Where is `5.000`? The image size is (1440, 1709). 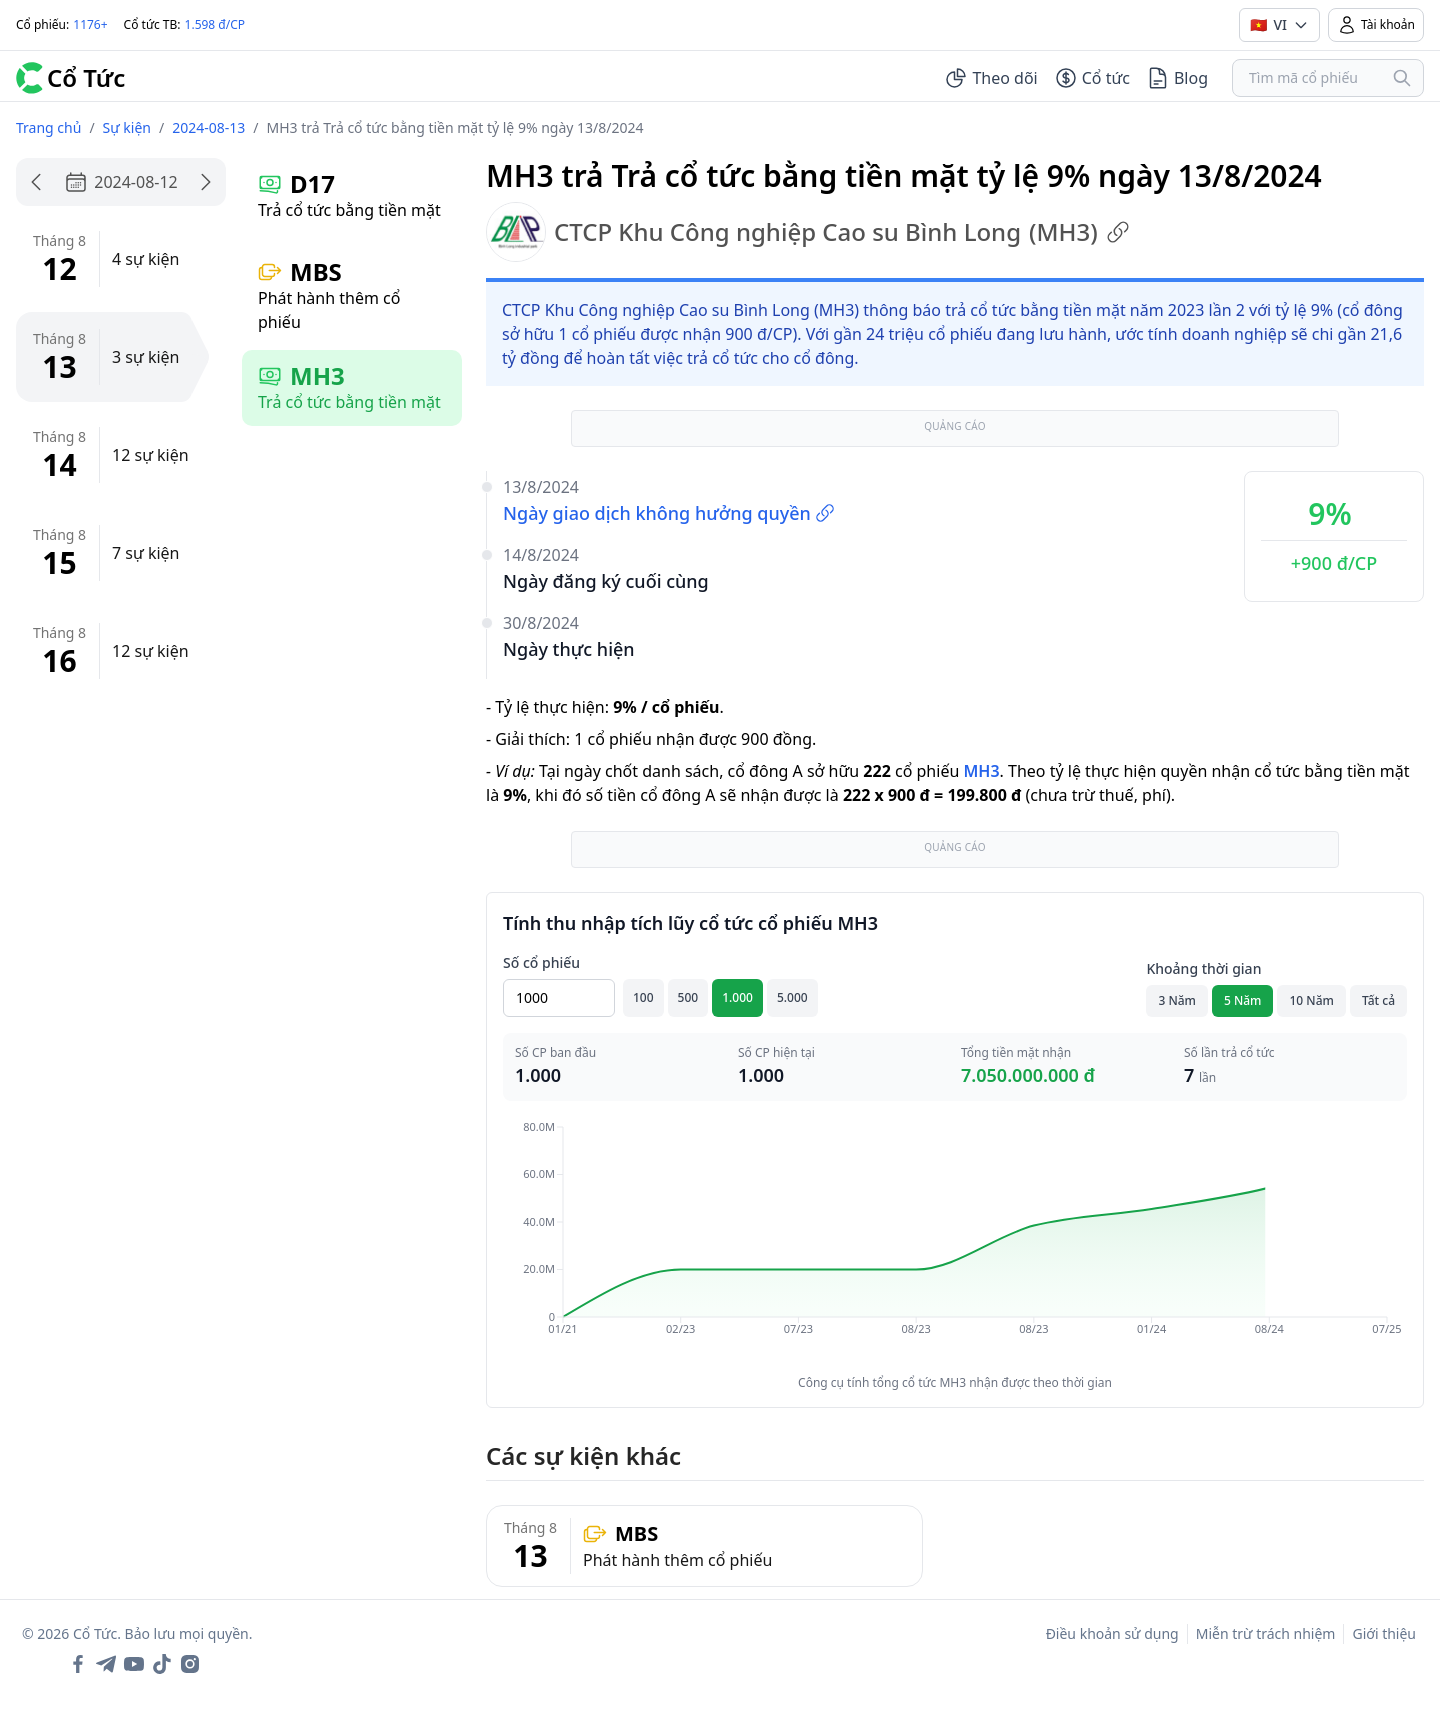 5.000 is located at coordinates (792, 997).